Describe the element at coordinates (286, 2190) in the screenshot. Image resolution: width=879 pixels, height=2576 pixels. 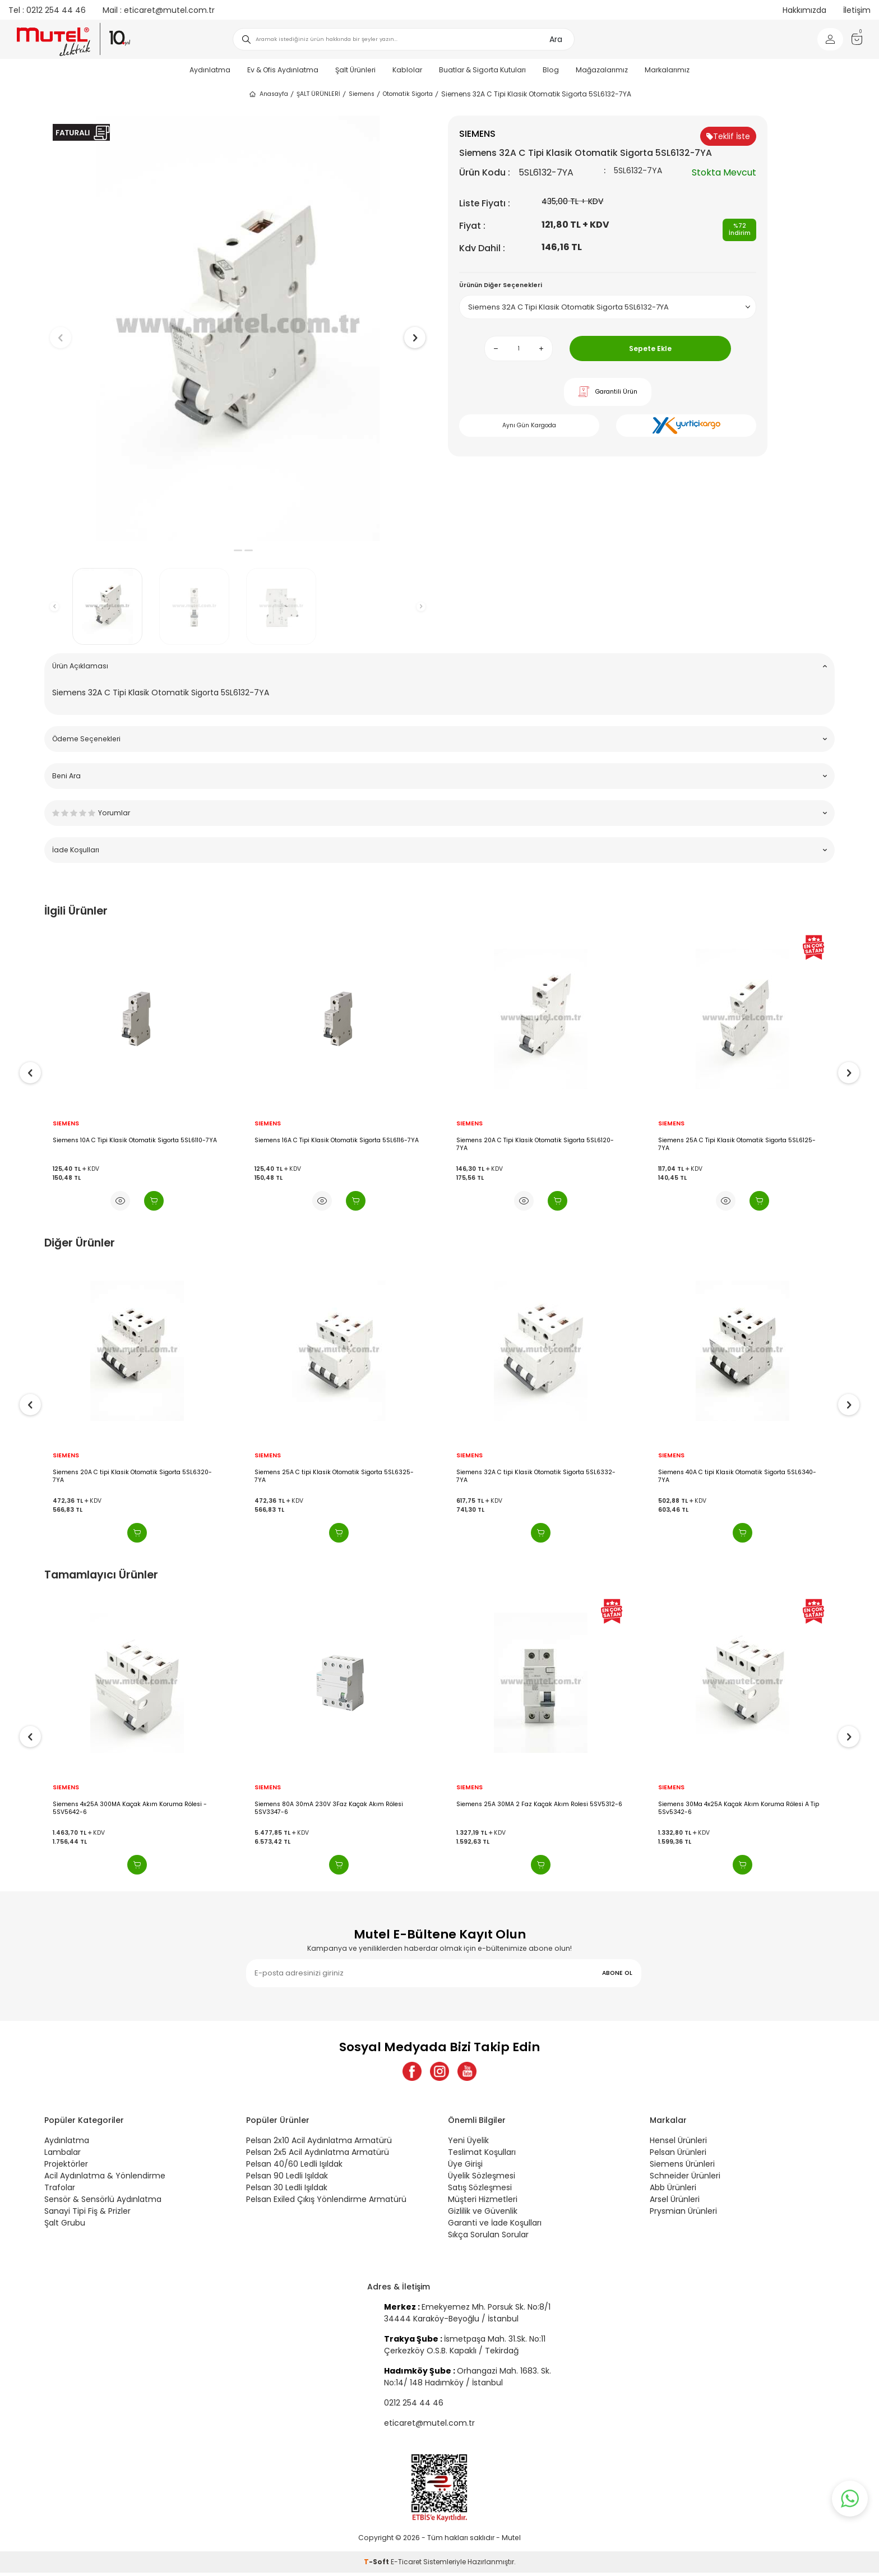
I see `Pelsan 30 Ledli Işıldak` at that location.